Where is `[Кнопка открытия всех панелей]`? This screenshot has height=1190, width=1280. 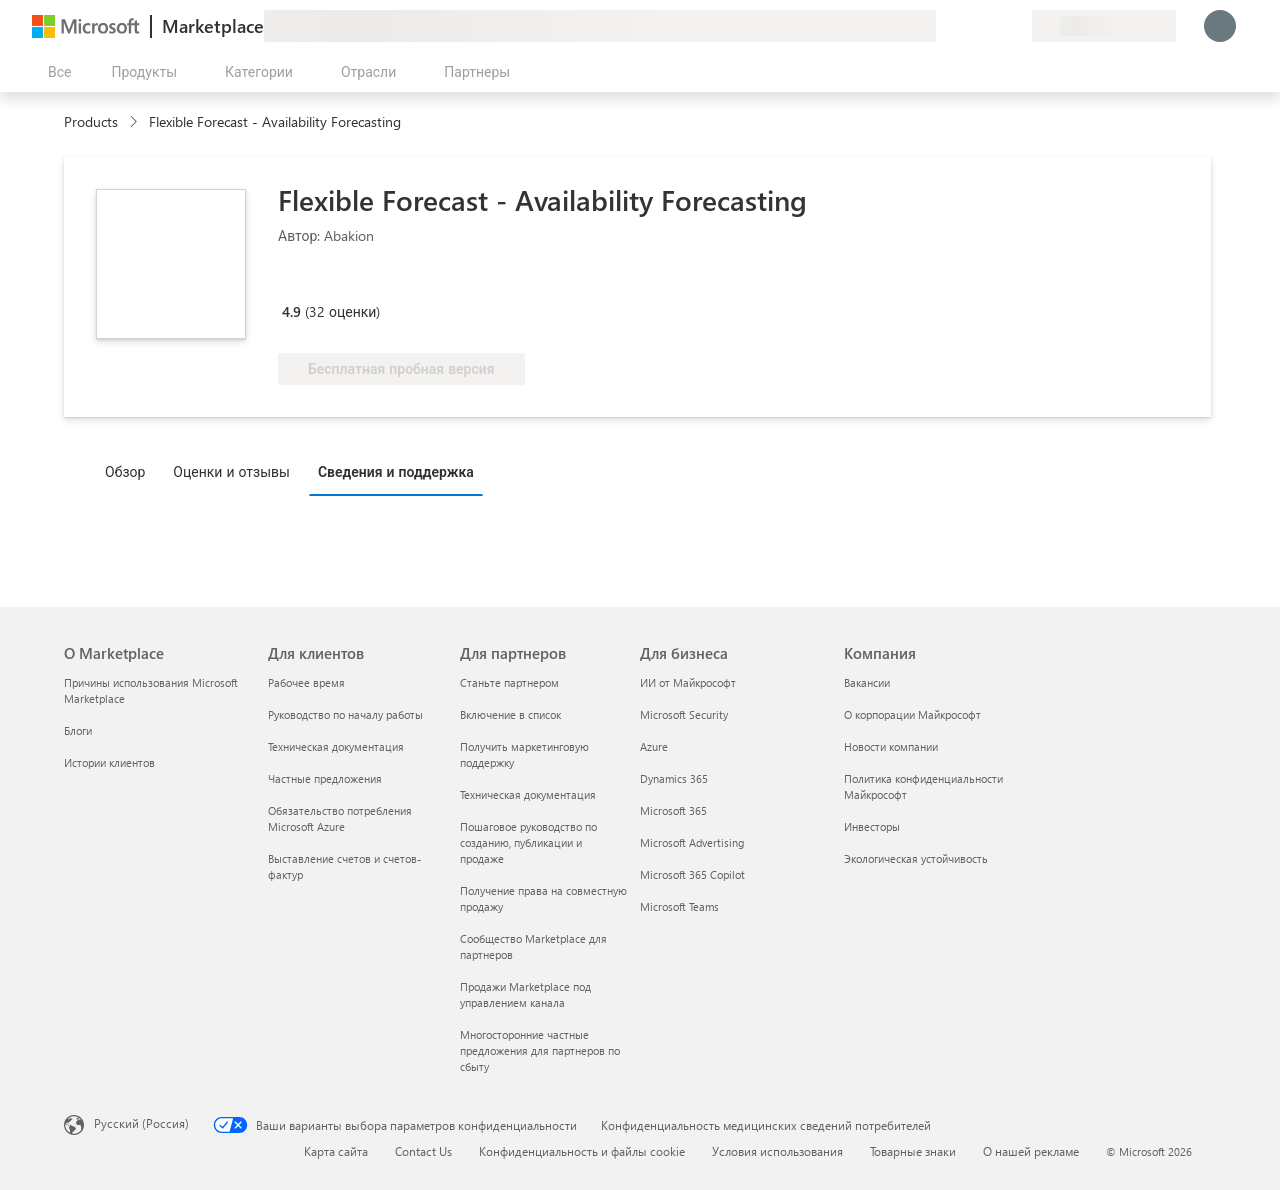 [Кнопка открытия всех панелей] is located at coordinates (55, 72).